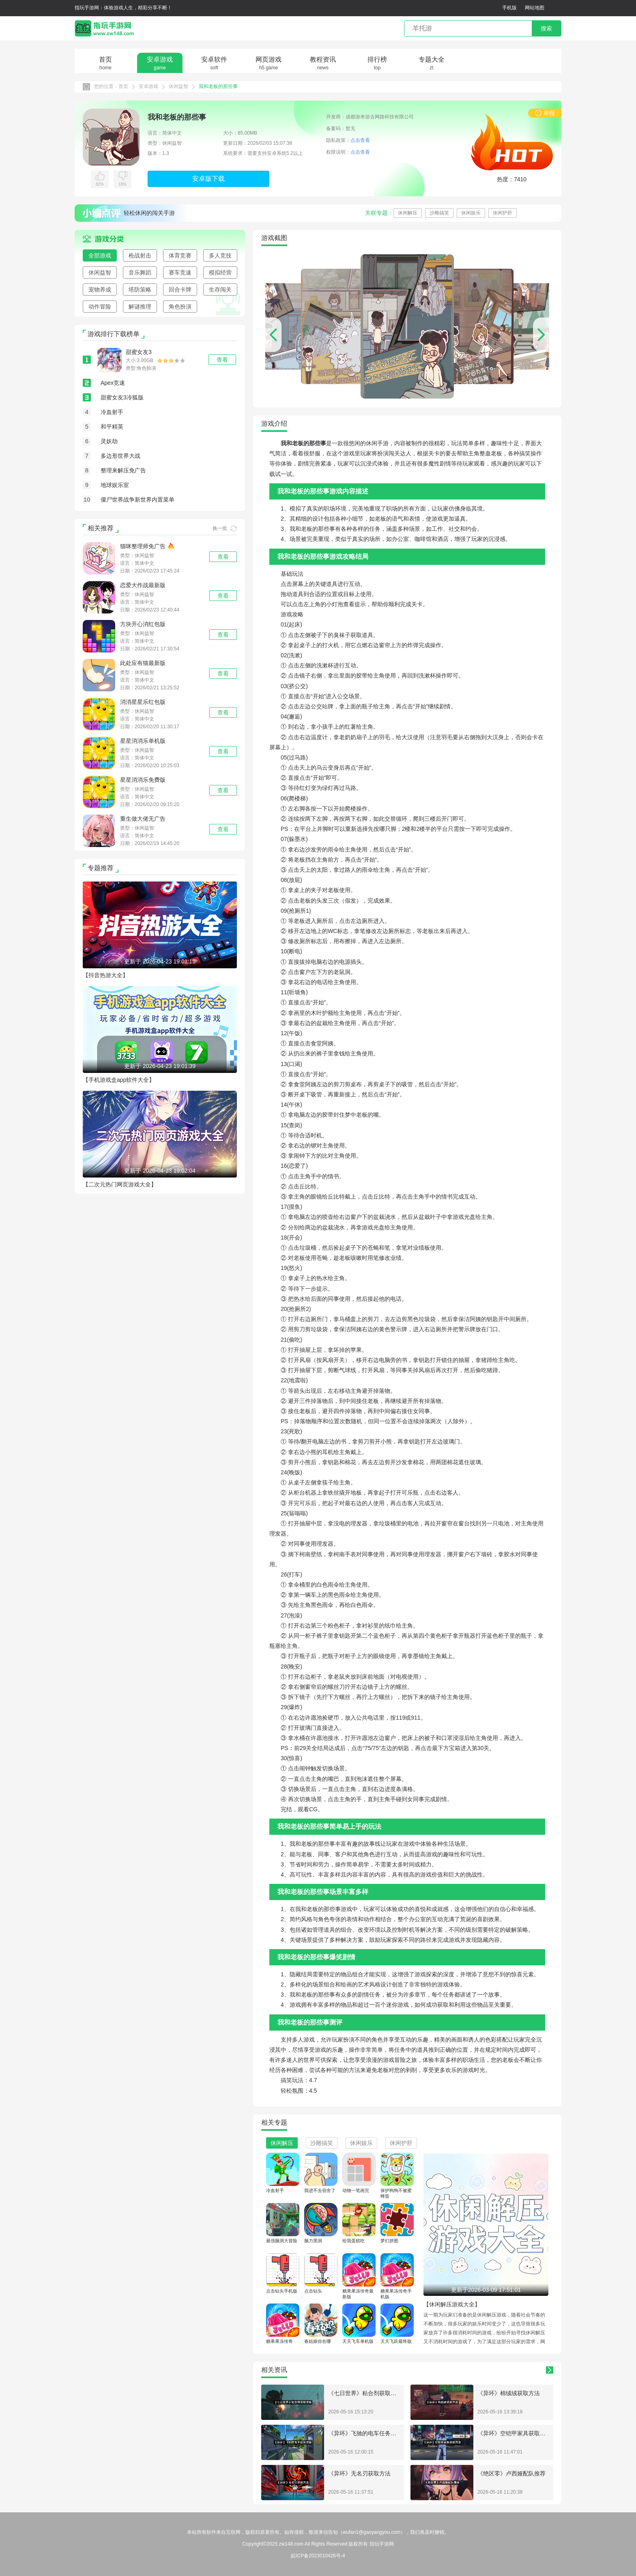 This screenshot has height=2576, width=636. I want to click on 塔防策略, so click(140, 289).